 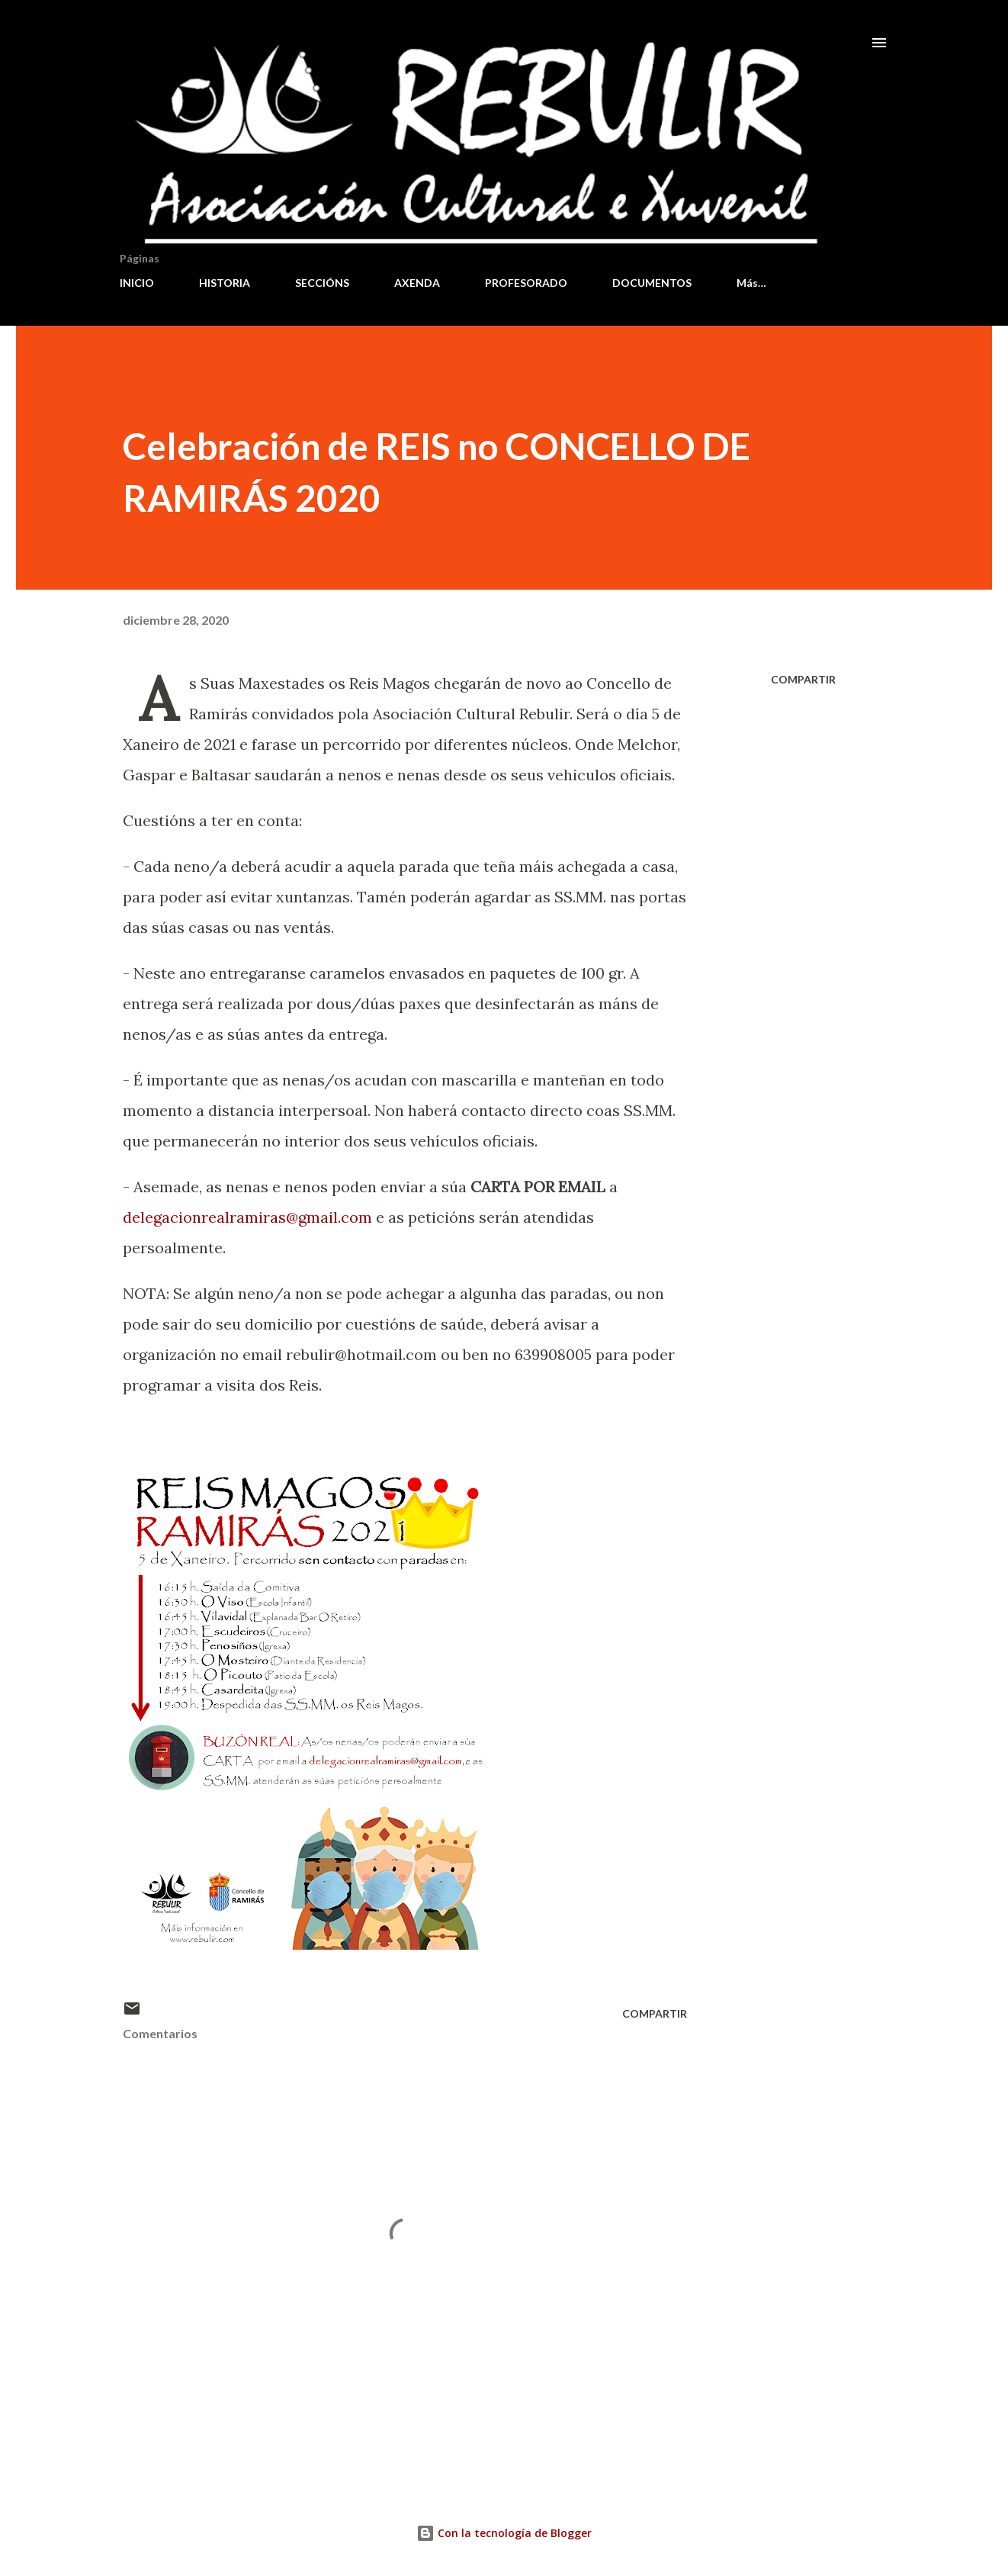 What do you see at coordinates (224, 282) in the screenshot?
I see `HISTORIA` at bounding box center [224, 282].